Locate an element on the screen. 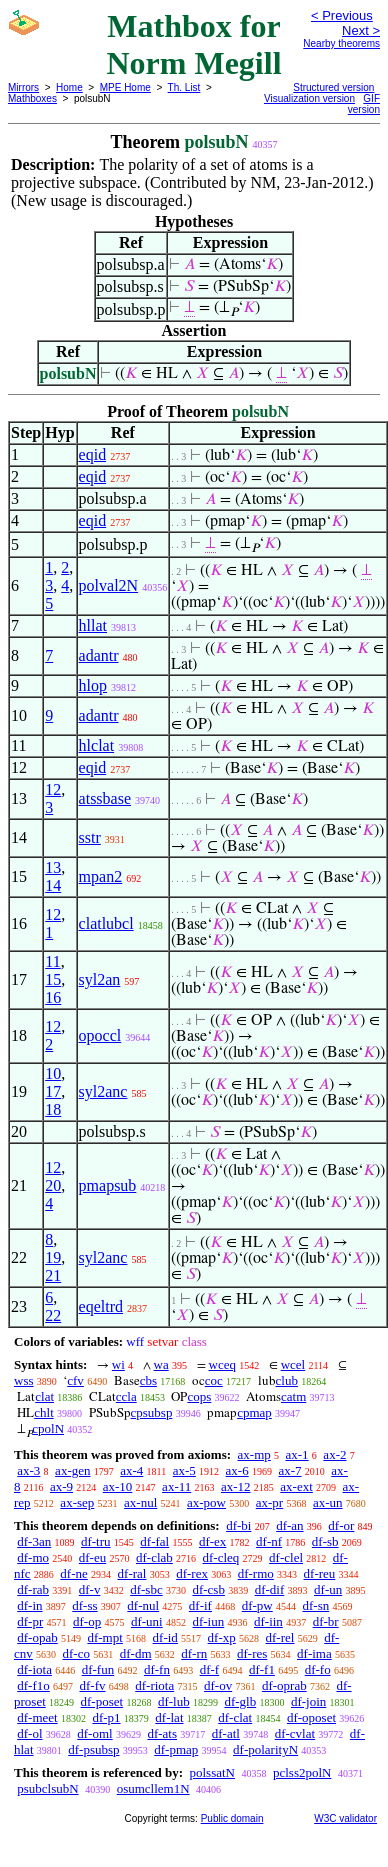 The image size is (388, 1867). df-co is located at coordinates (76, 1653).